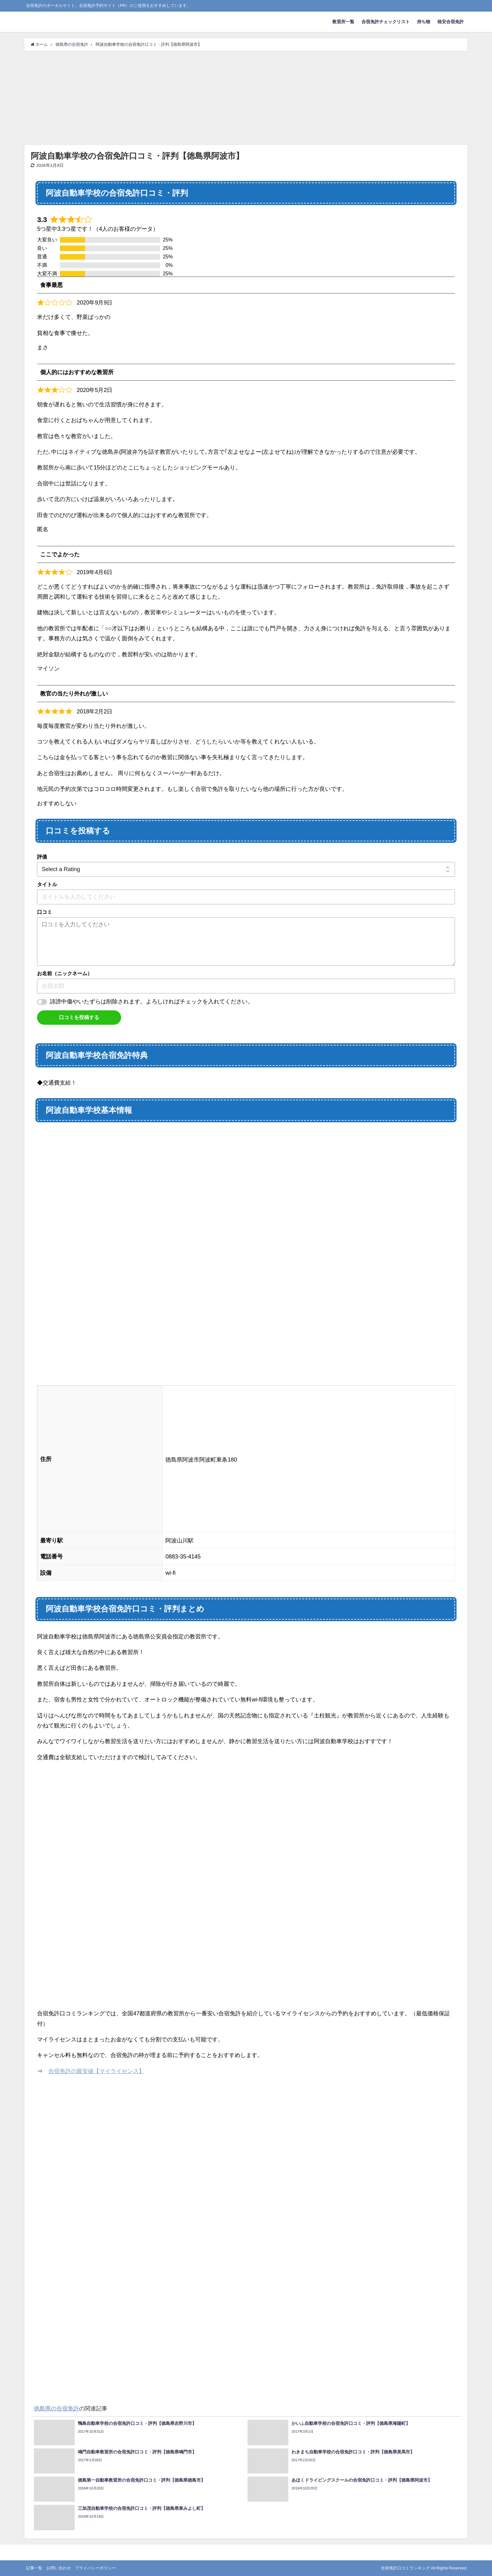 The width and height of the screenshot is (492, 2576). Describe the element at coordinates (450, 21) in the screenshot. I see `格安合宿免許` at that location.